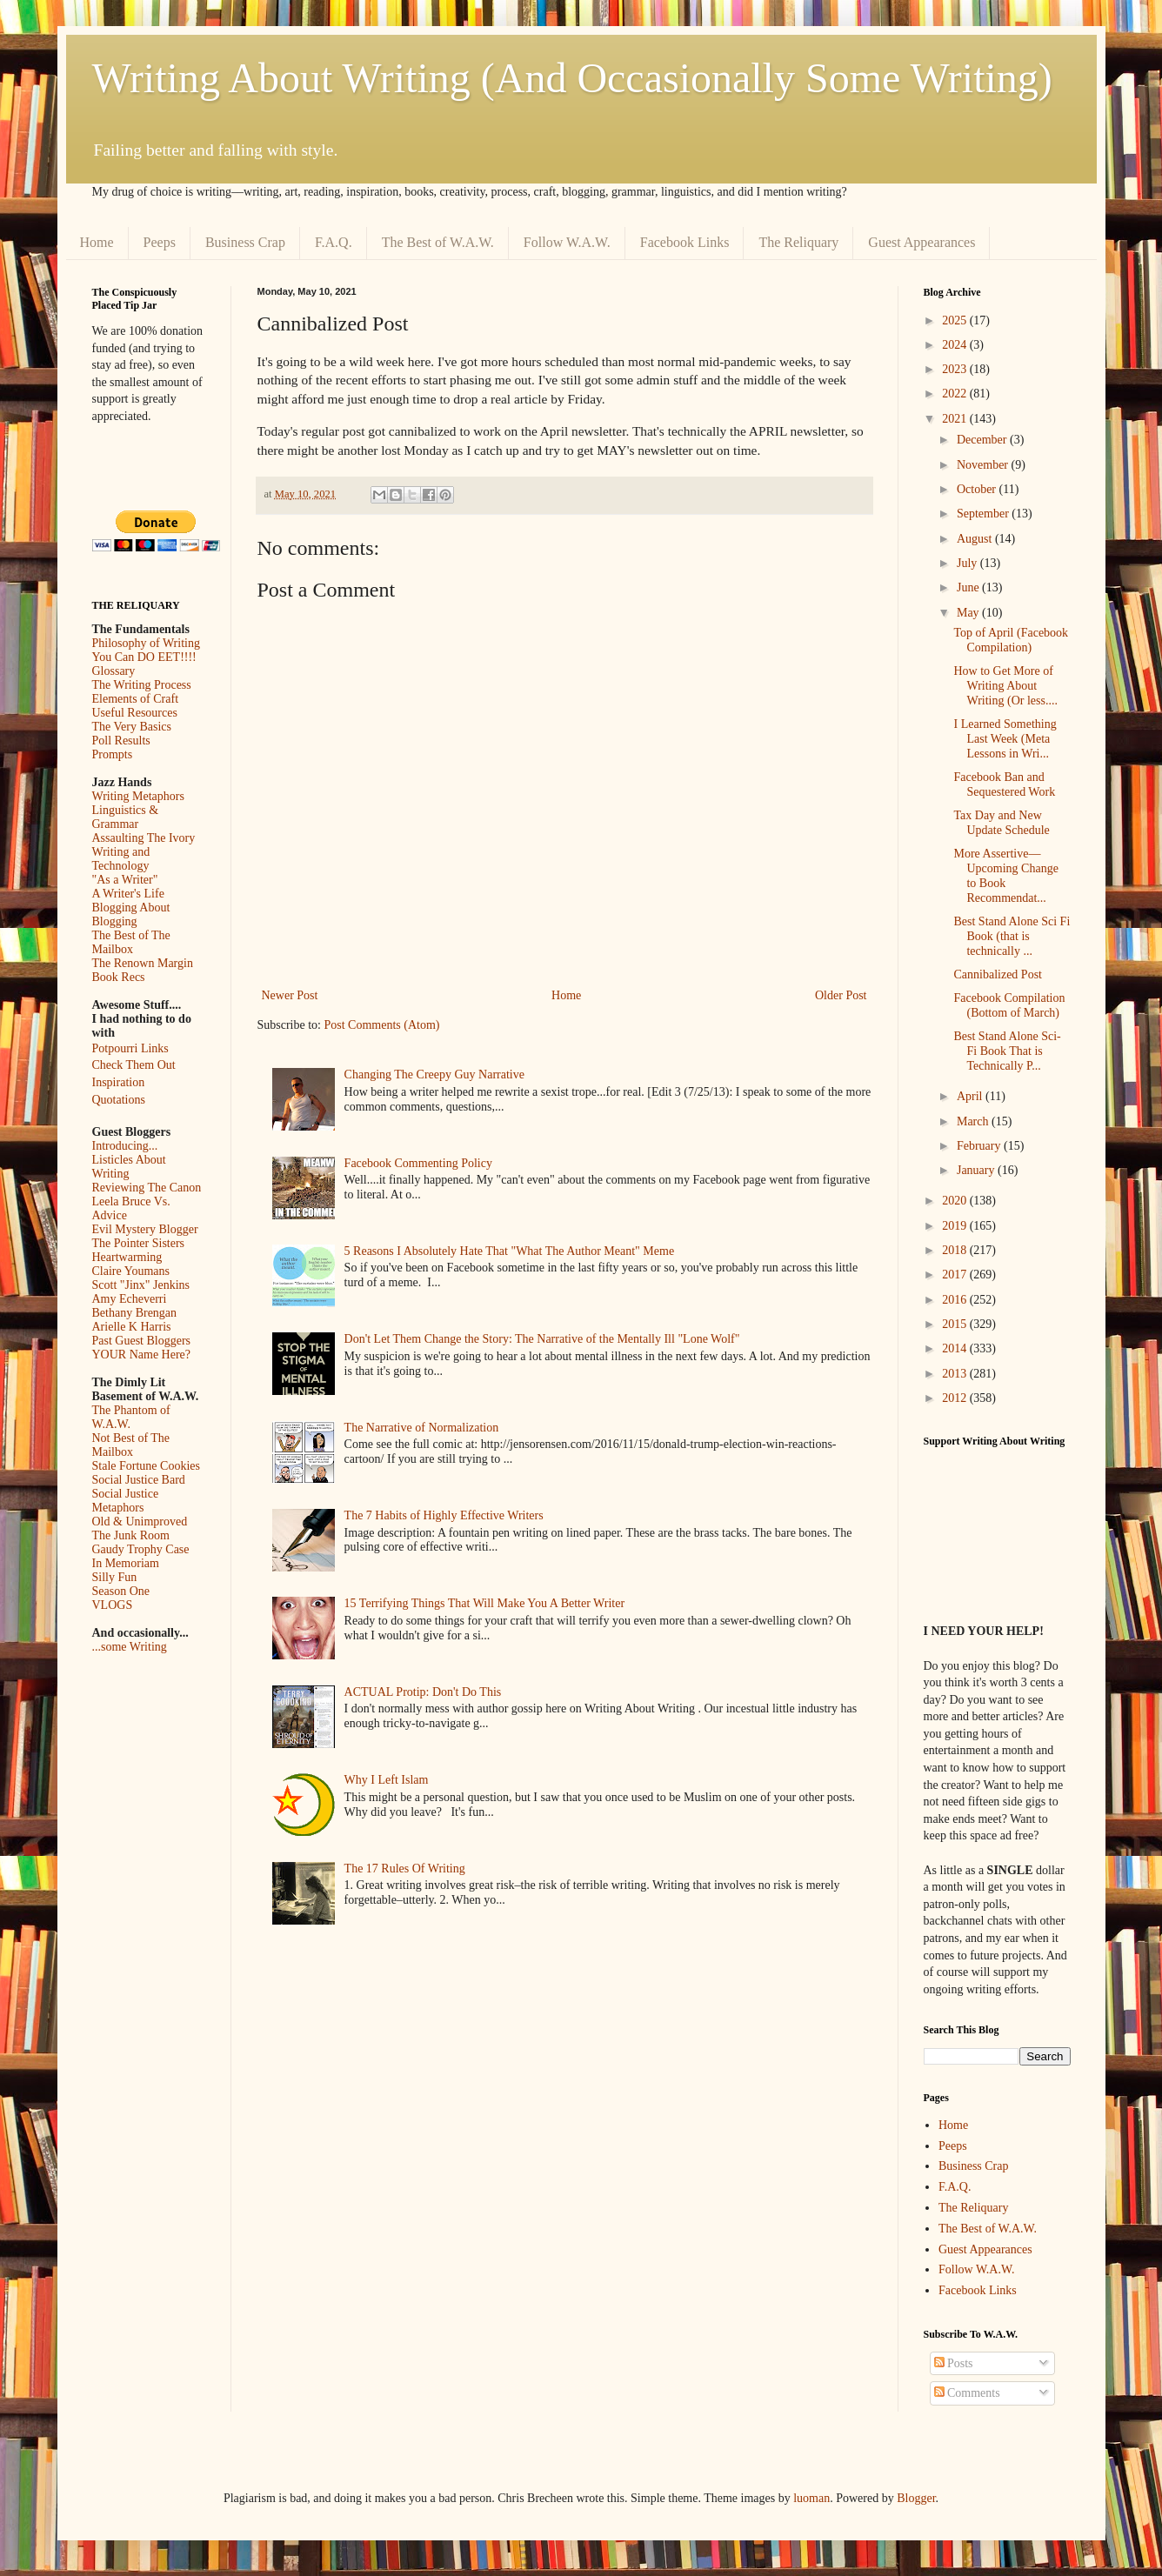 This screenshot has height=2576, width=1162. Describe the element at coordinates (141, 1549) in the screenshot. I see `Gaudy Trophy Case` at that location.